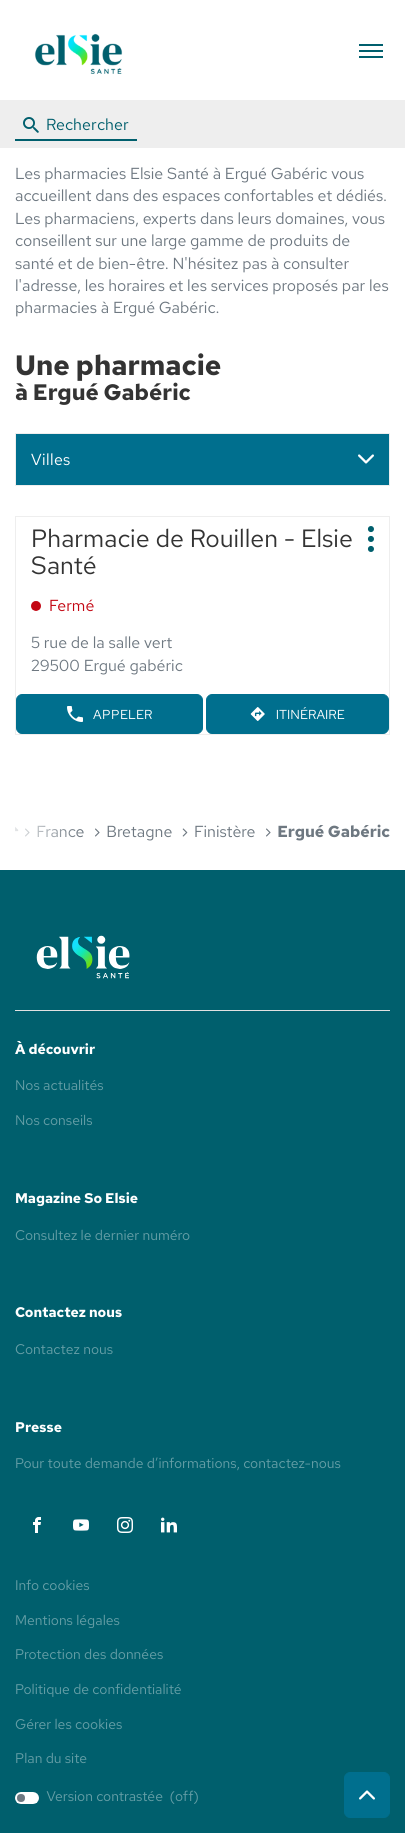  I want to click on Contactez nous, so click(64, 1350).